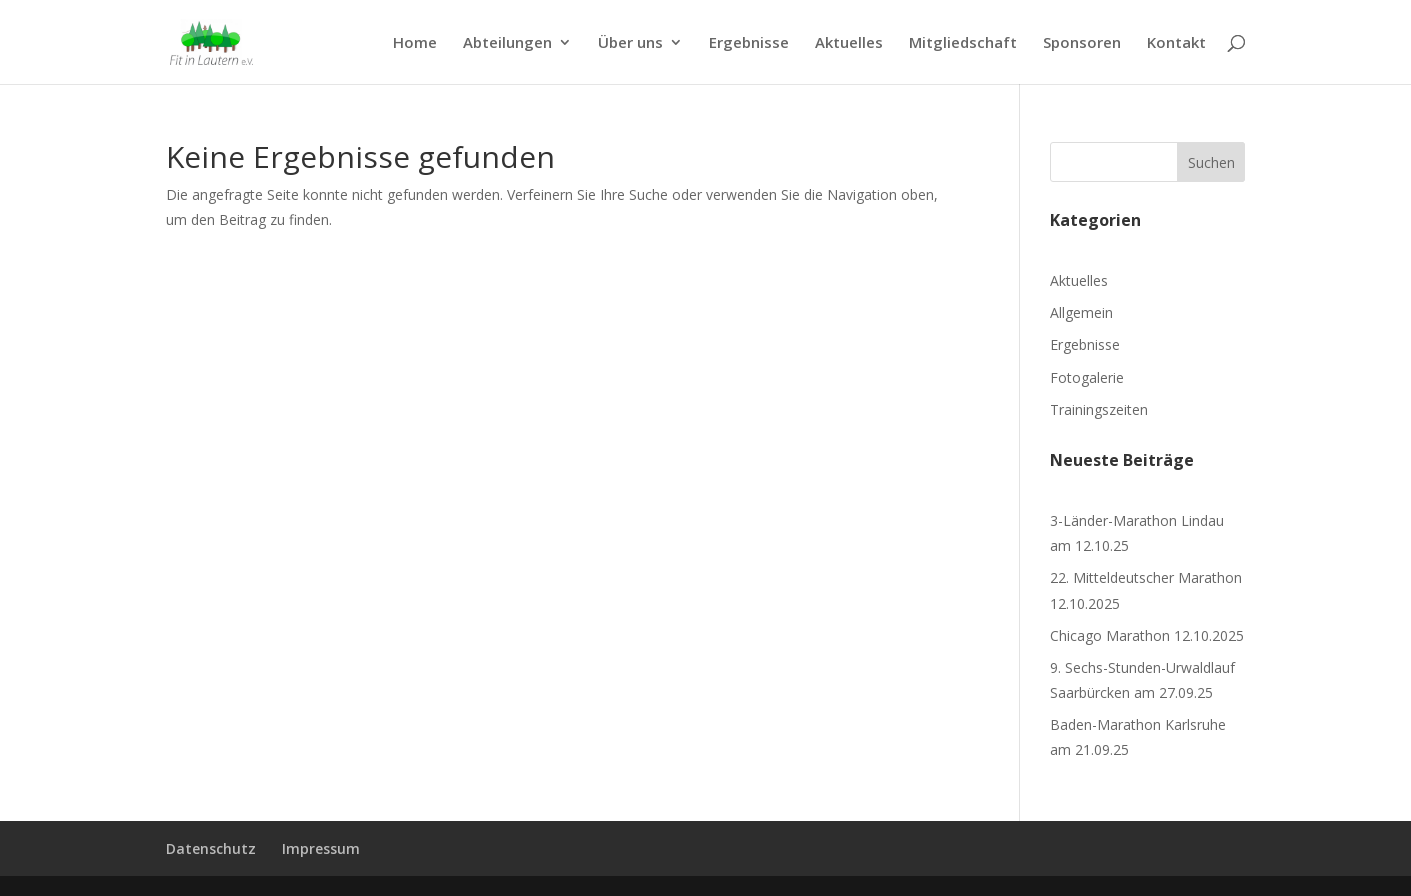 This screenshot has width=1411, height=896. What do you see at coordinates (1211, 162) in the screenshot?
I see `Suchen` at bounding box center [1211, 162].